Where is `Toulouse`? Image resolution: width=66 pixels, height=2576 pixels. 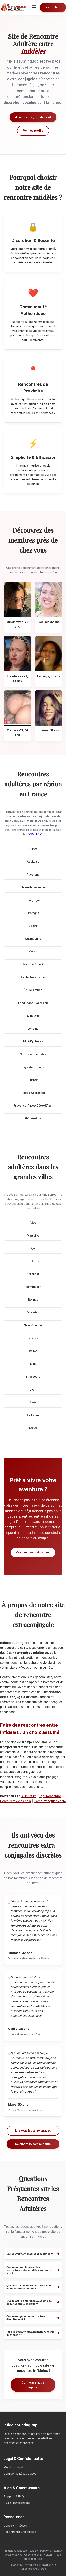 Toulouse is located at coordinates (33, 1261).